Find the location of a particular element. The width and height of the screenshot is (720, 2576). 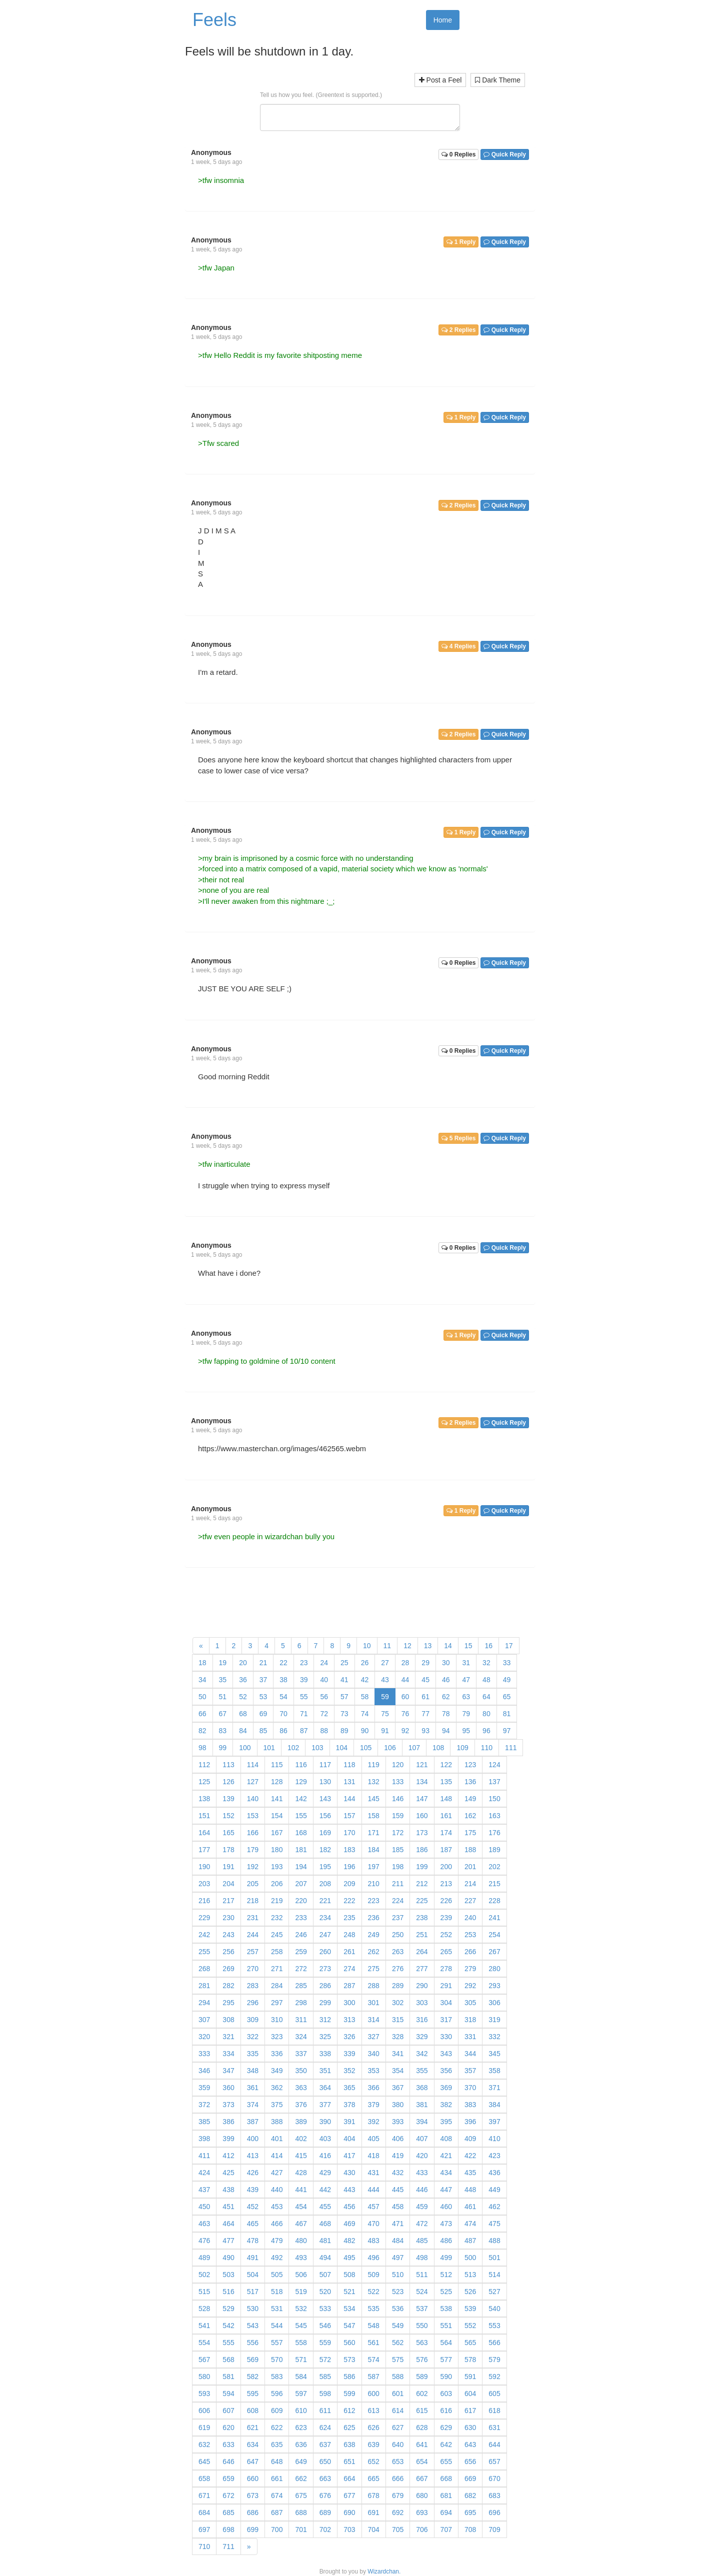

348 is located at coordinates (252, 2071).